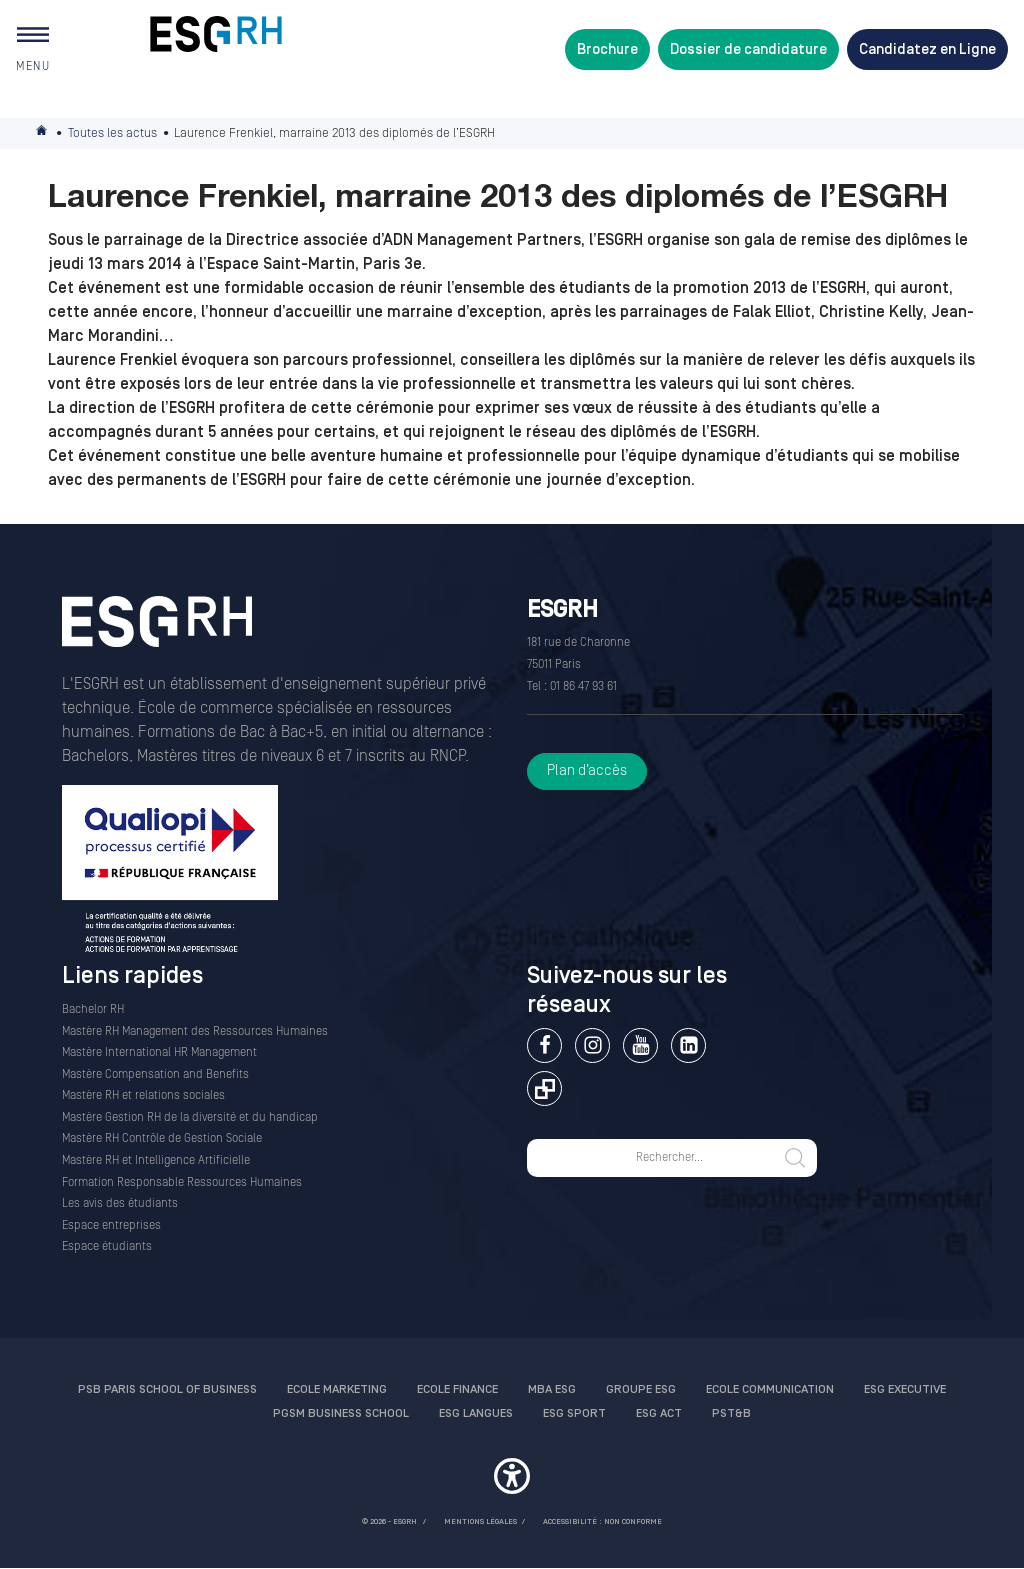 Image resolution: width=1024 pixels, height=1569 pixels. Describe the element at coordinates (195, 1031) in the screenshot. I see `Mastère RH Management des Ressources Humaines` at that location.